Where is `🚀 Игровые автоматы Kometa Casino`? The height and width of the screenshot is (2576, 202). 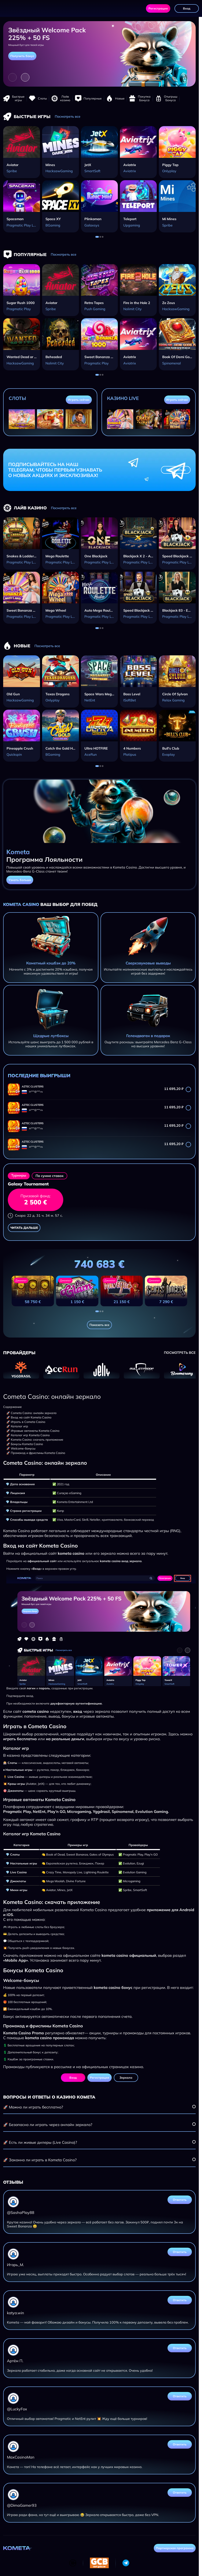 🚀 Игровые автоматы Kometa Casino is located at coordinates (32, 1431).